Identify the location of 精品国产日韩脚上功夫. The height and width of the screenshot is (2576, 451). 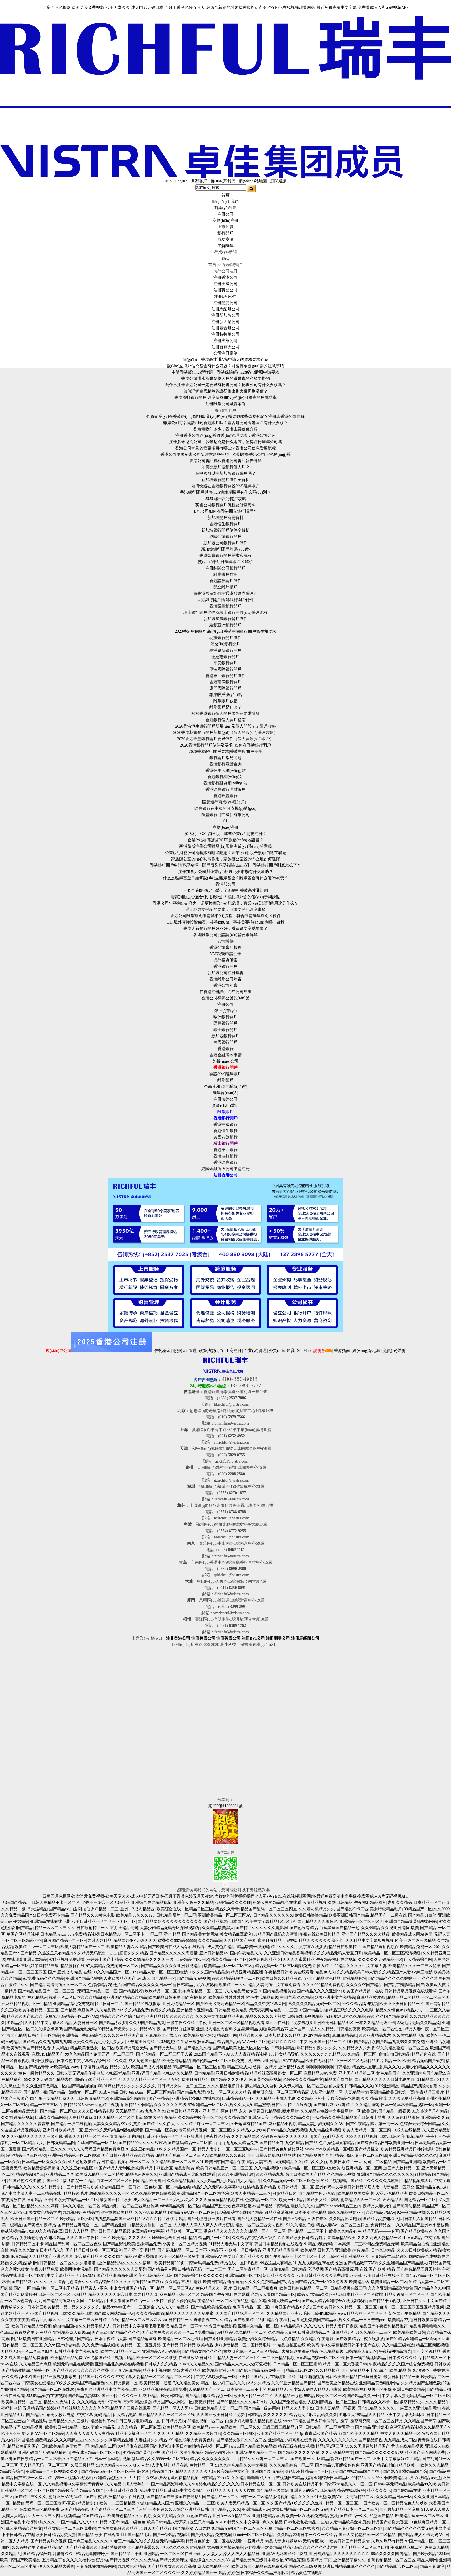
(365, 2117).